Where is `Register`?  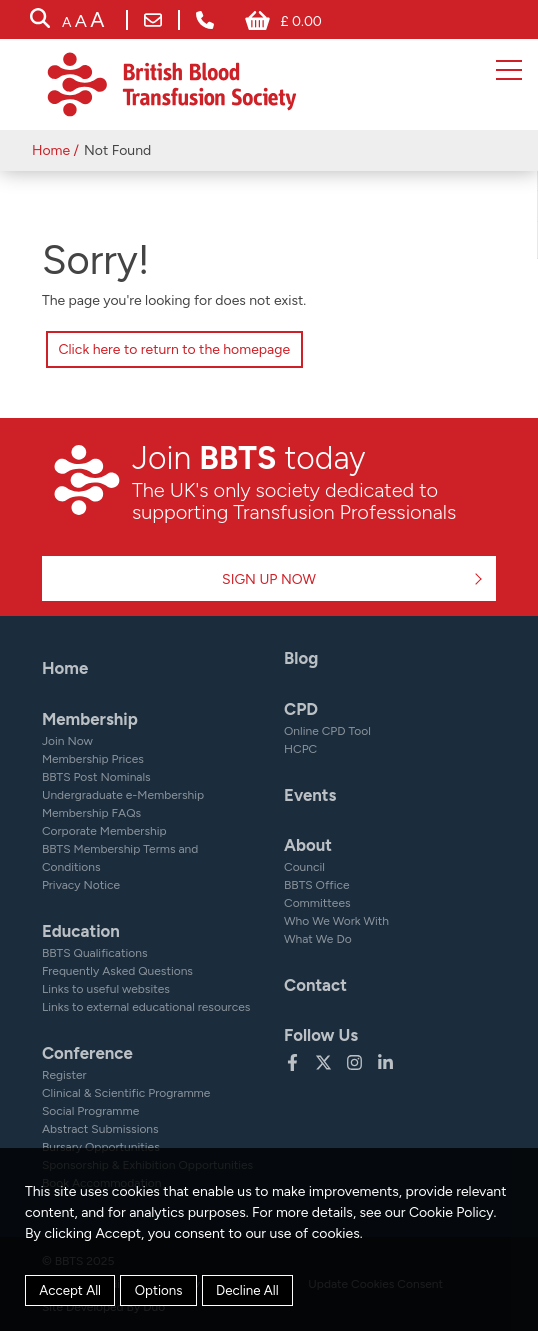
Register is located at coordinates (64, 1075).